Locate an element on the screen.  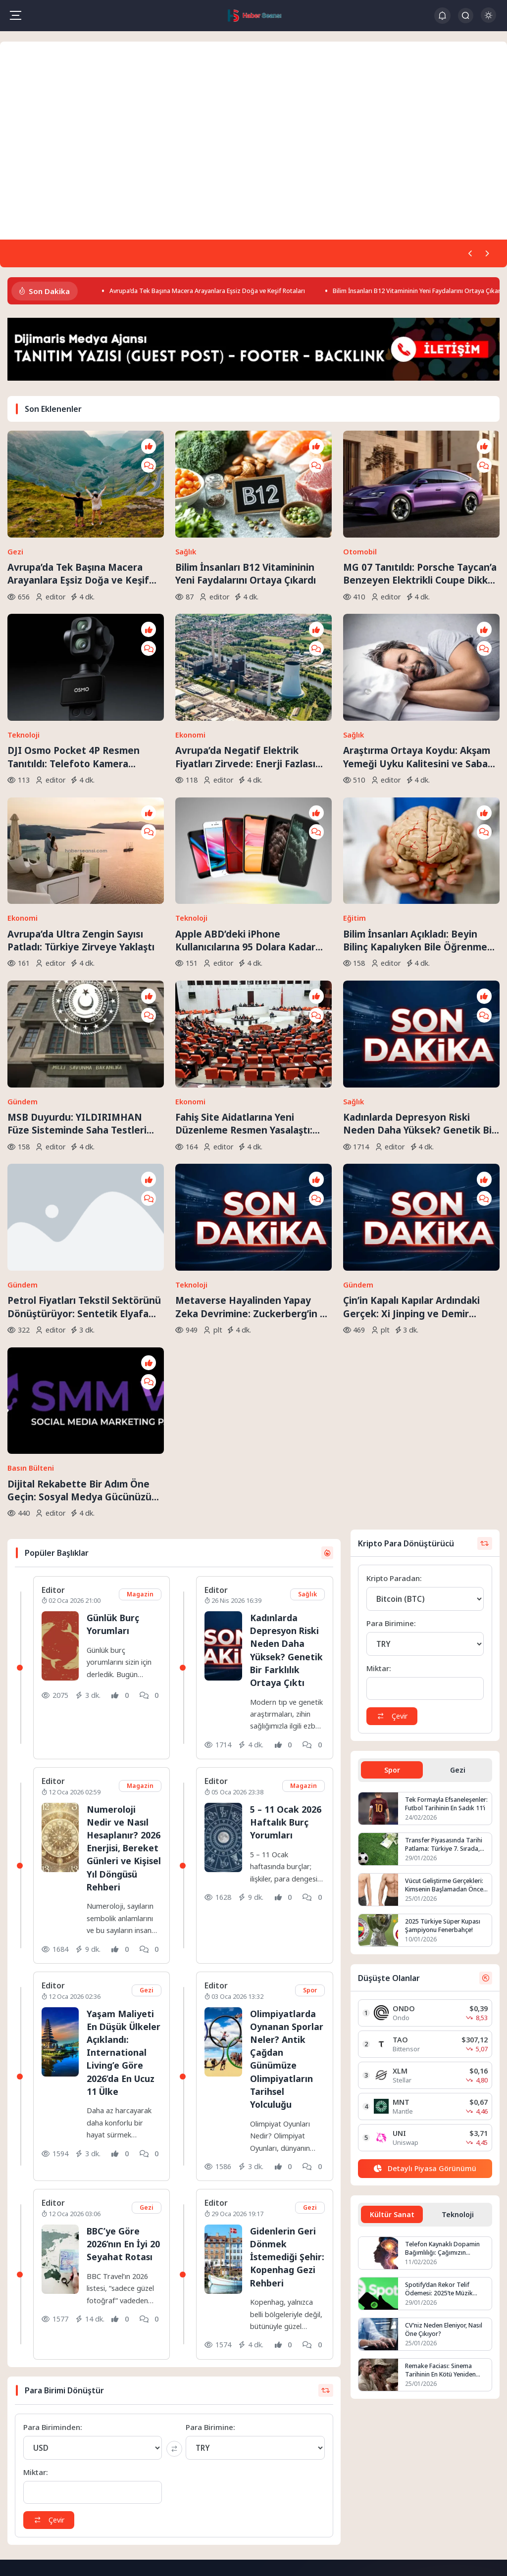
MSB Duyurdu: YILDIRIMHAN Füze Sisteminde Saha Testleri Sürüyor is located at coordinates (77, 962).